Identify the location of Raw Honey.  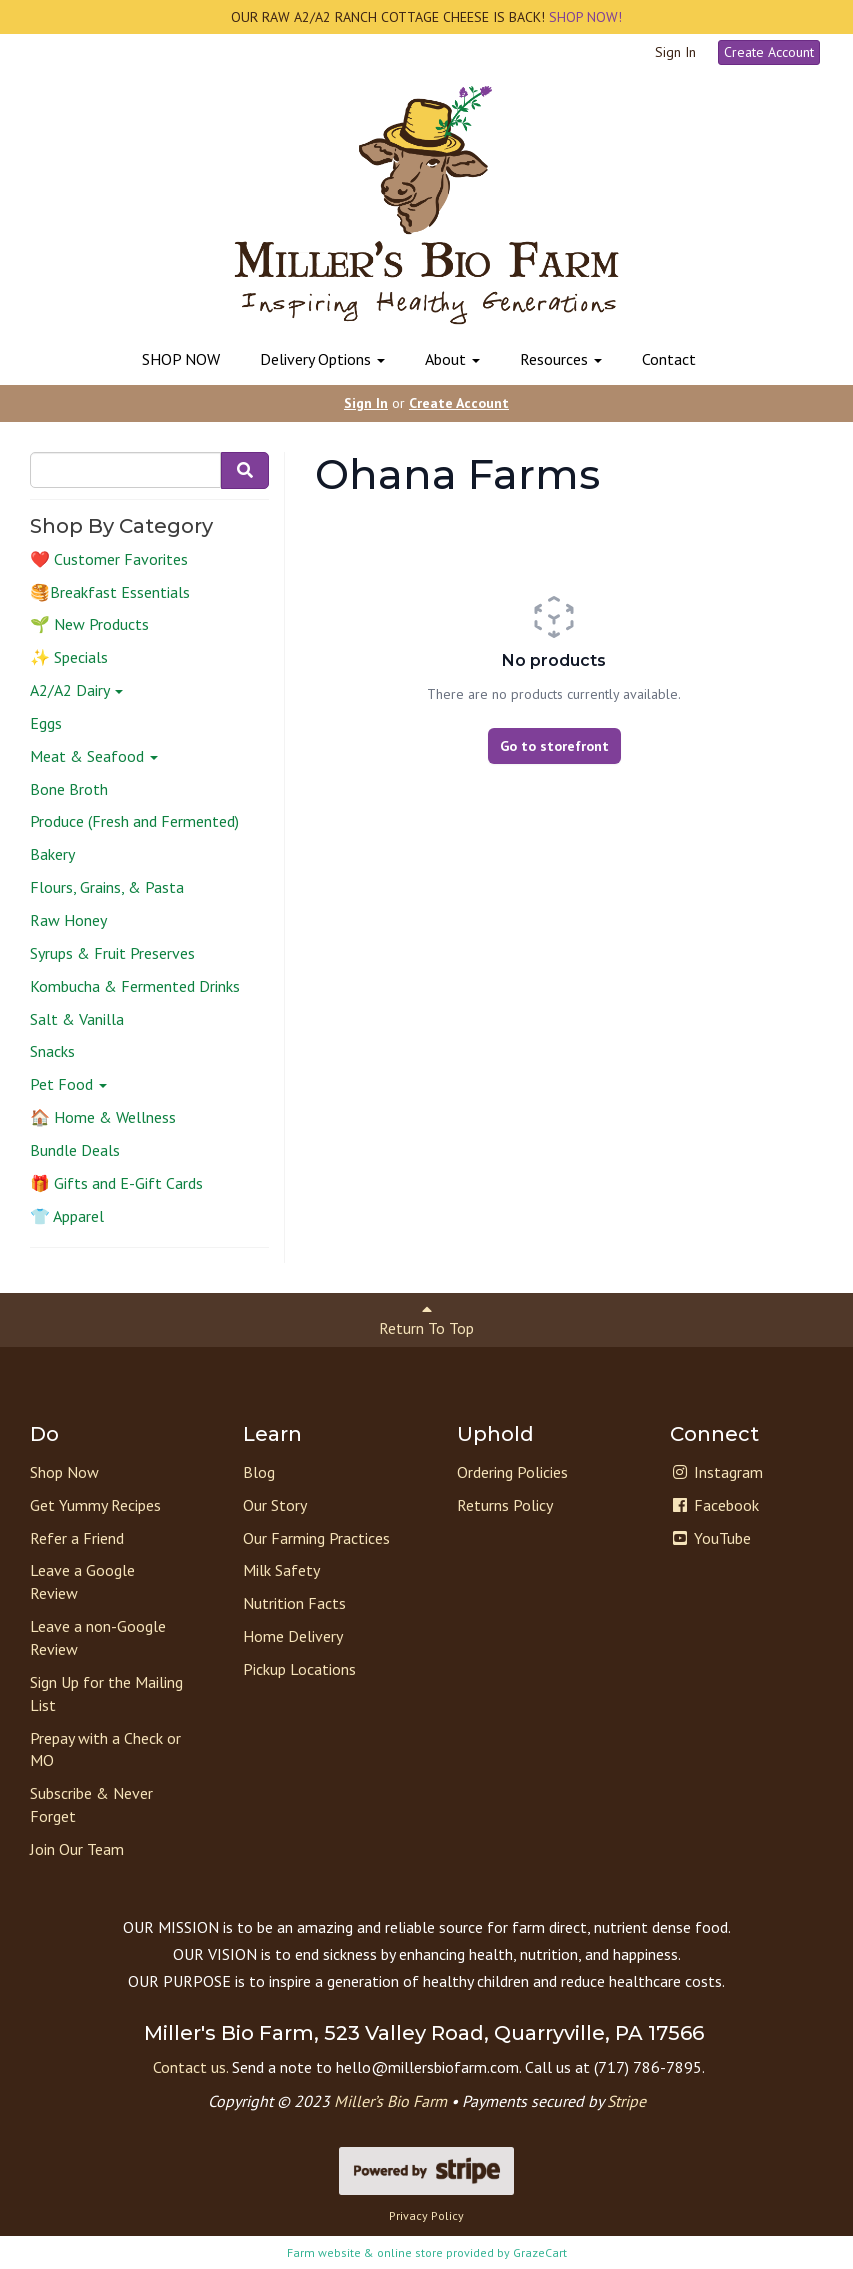
(68, 920).